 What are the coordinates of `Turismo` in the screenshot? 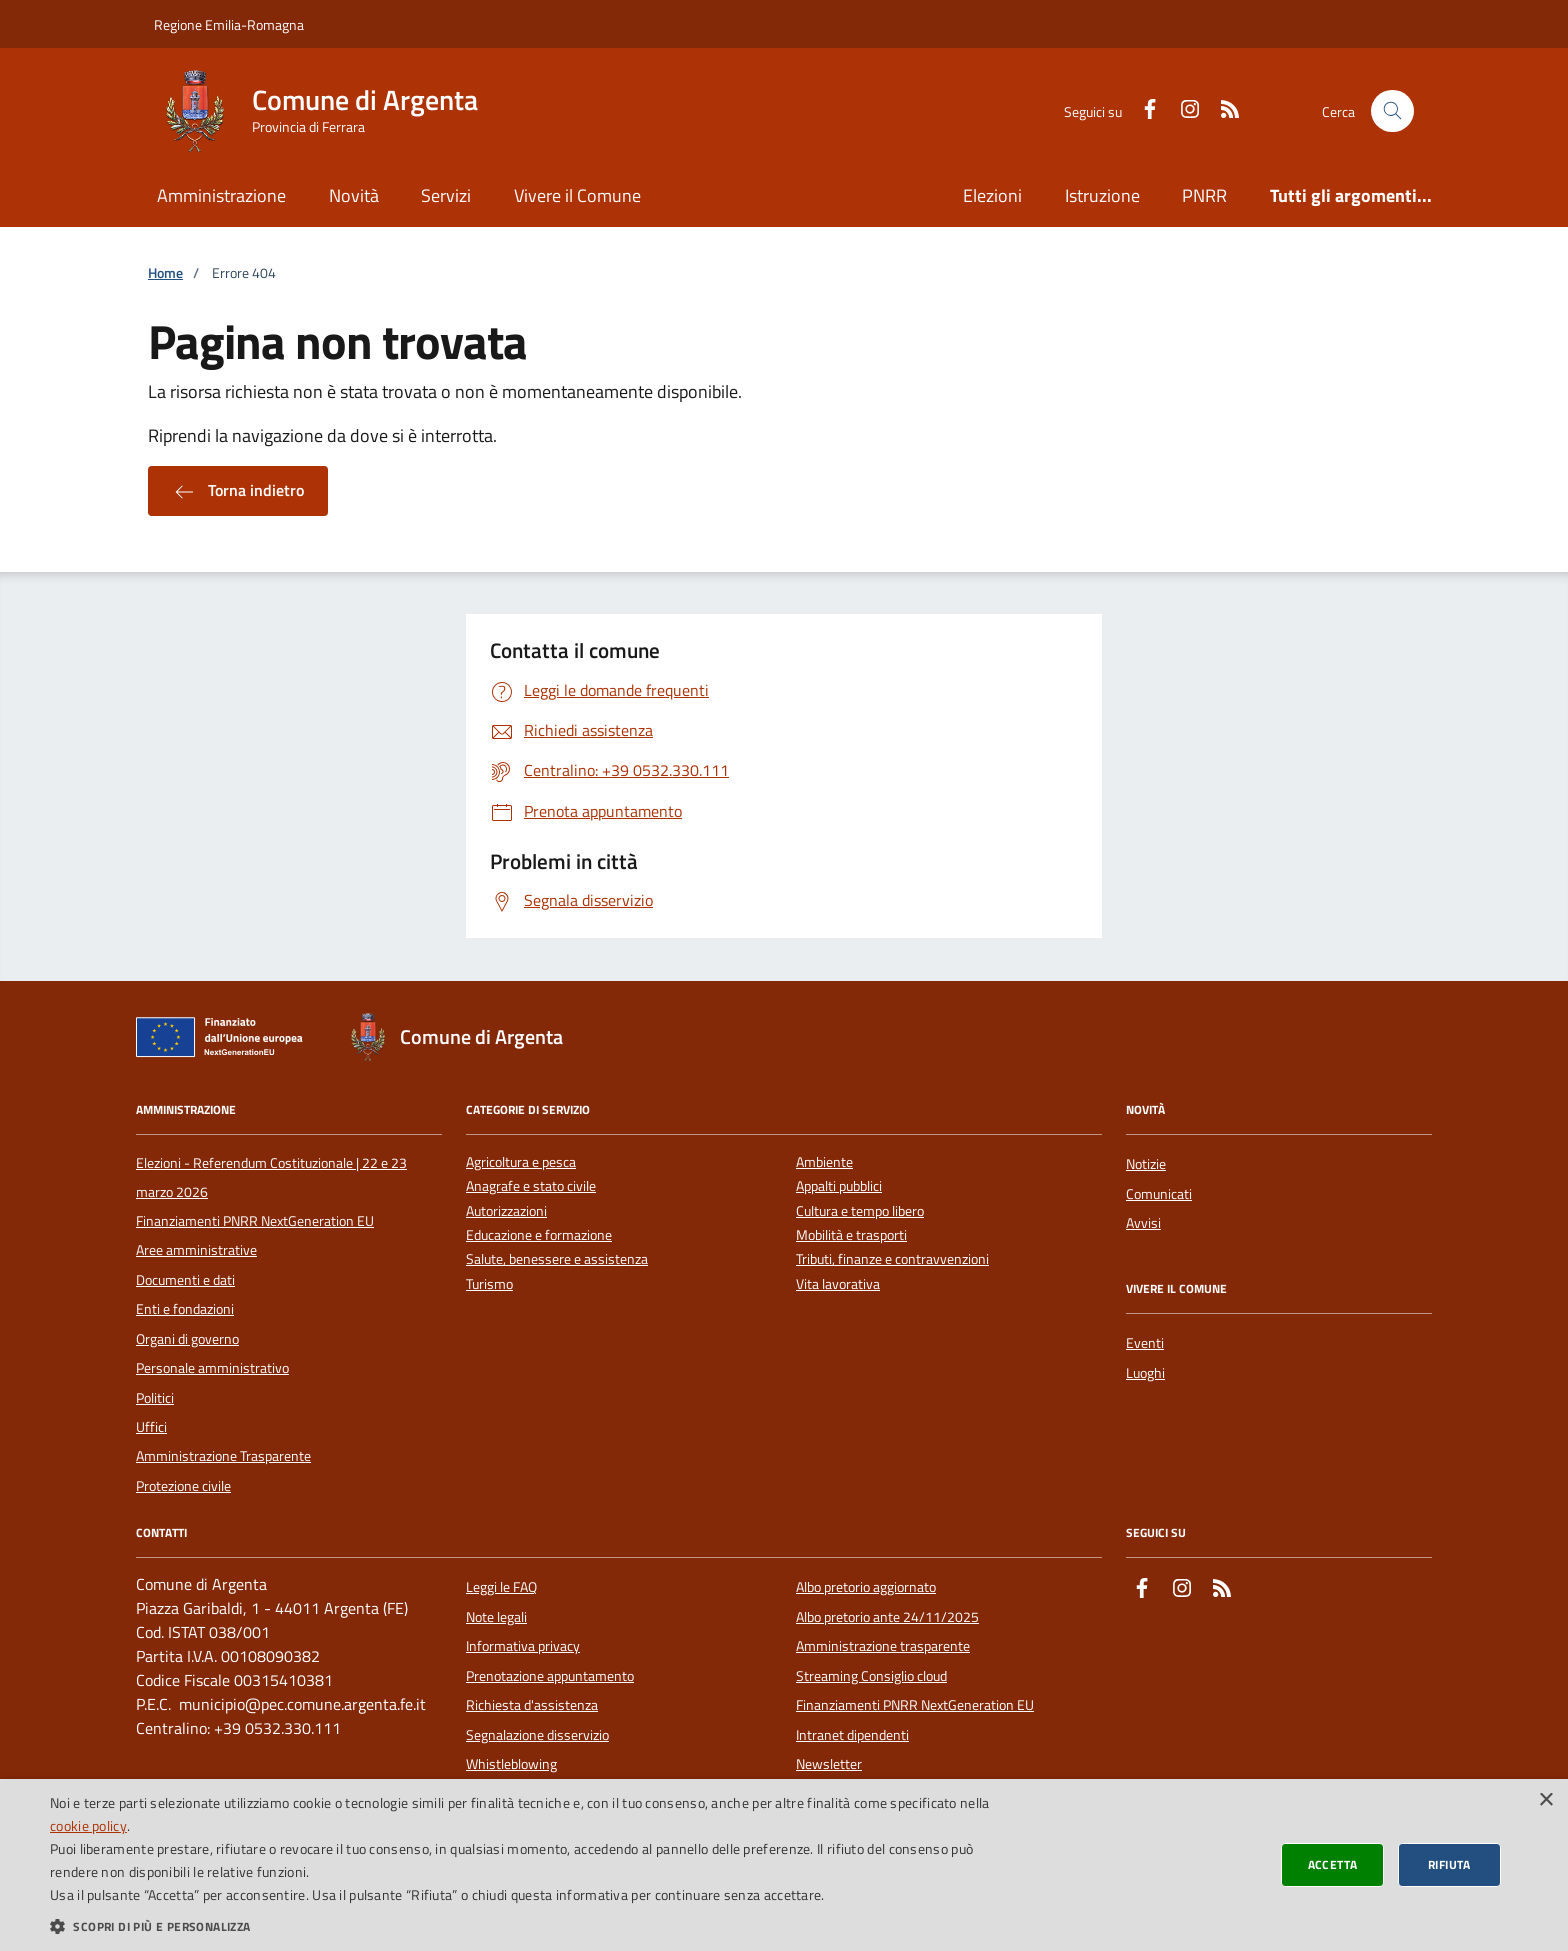 It's located at (489, 1284).